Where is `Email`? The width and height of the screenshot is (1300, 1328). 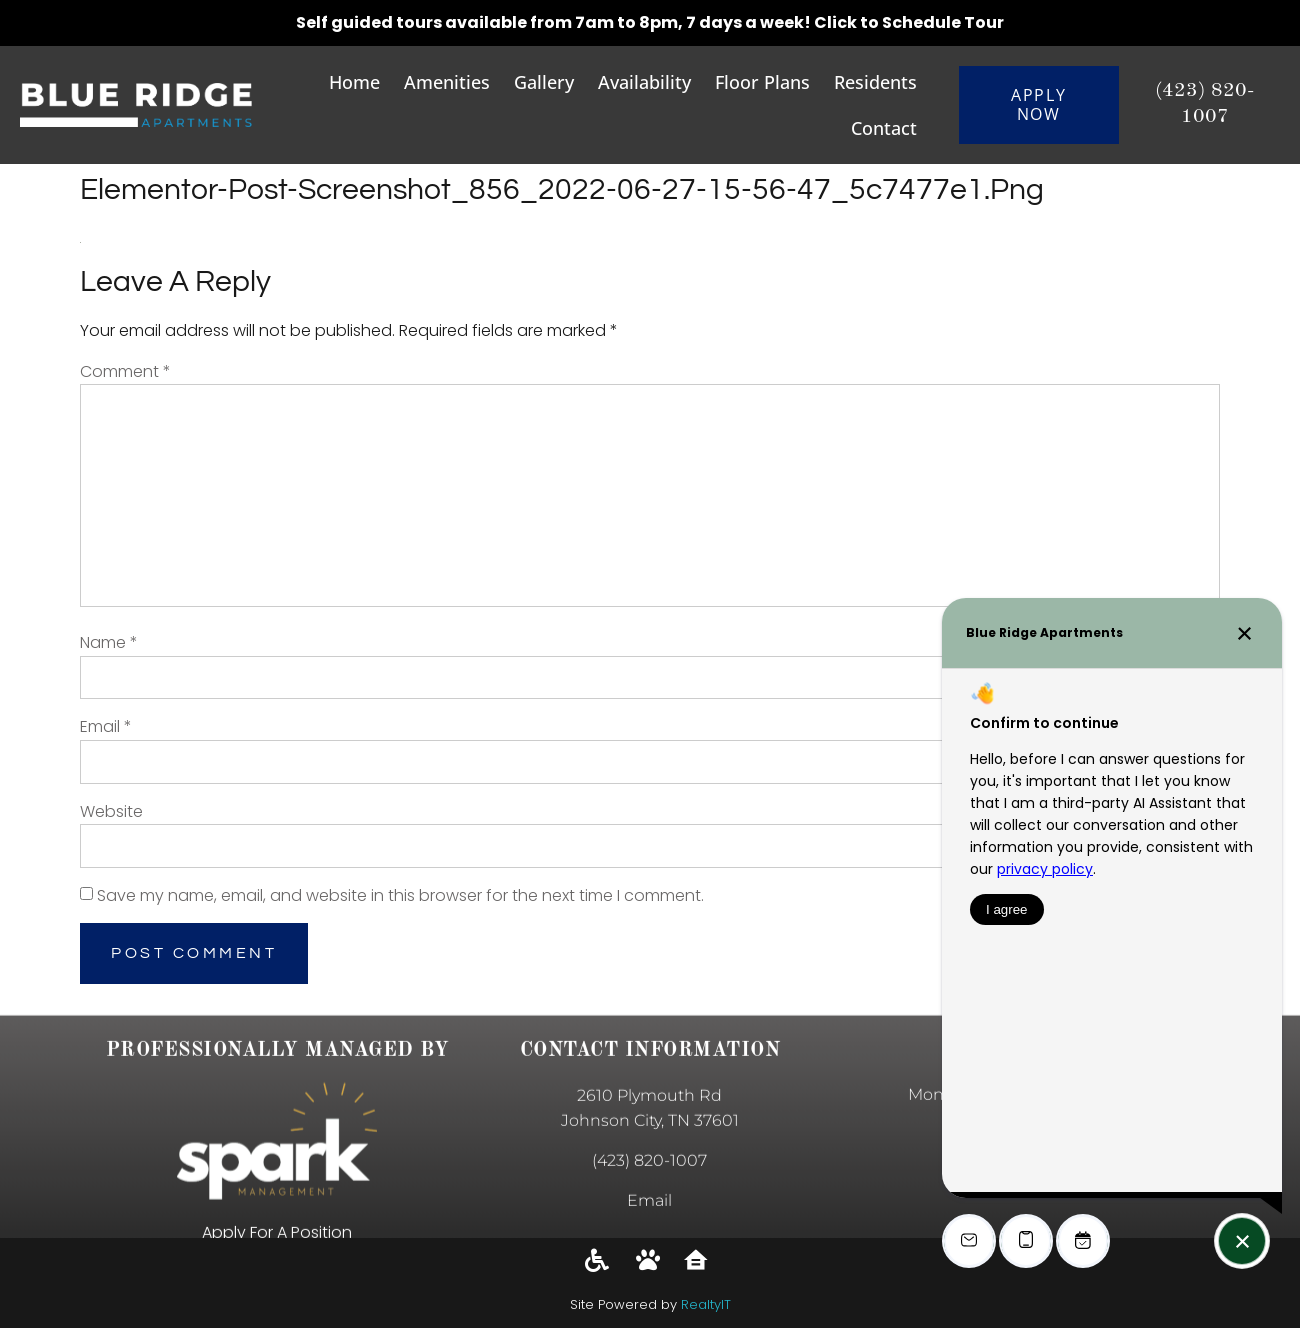
Email is located at coordinates (106, 726).